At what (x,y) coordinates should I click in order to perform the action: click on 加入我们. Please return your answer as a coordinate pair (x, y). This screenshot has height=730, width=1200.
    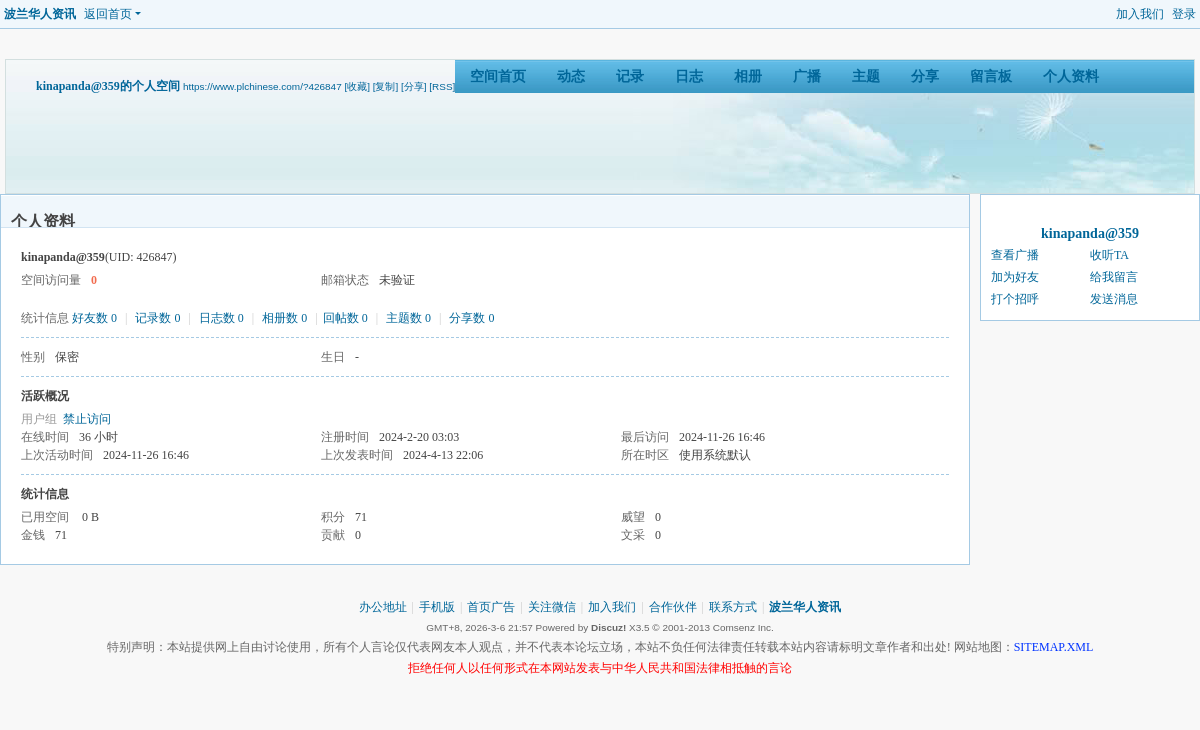
    Looking at the image, I should click on (1140, 14).